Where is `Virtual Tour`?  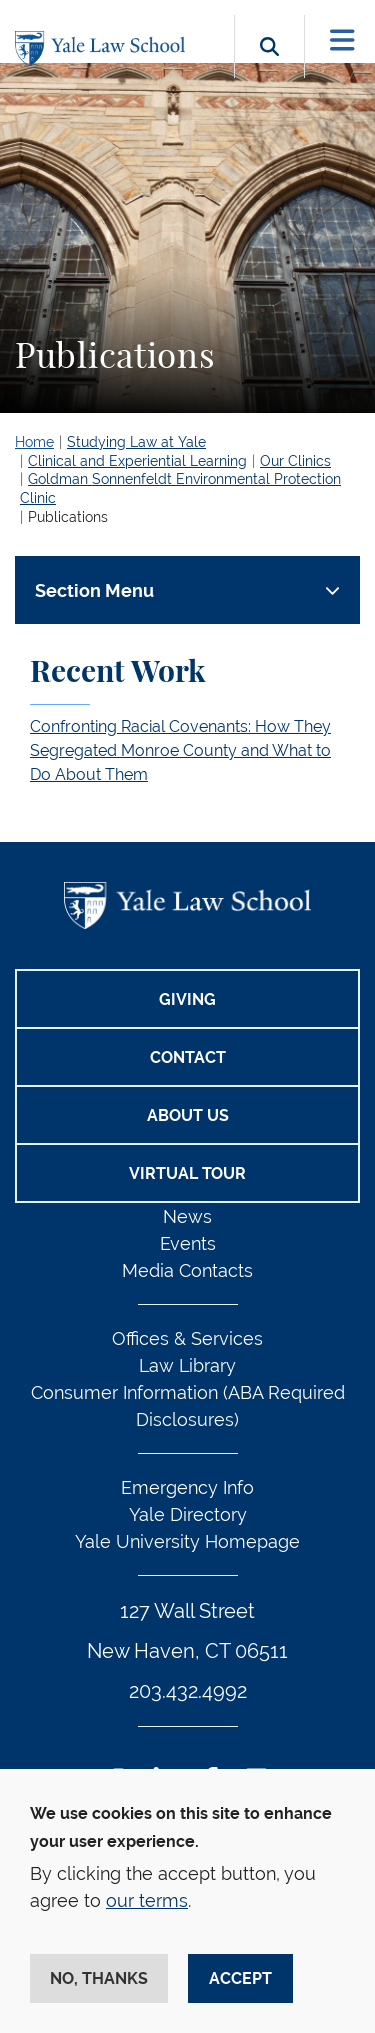
Virtual Tour is located at coordinates (187, 1173).